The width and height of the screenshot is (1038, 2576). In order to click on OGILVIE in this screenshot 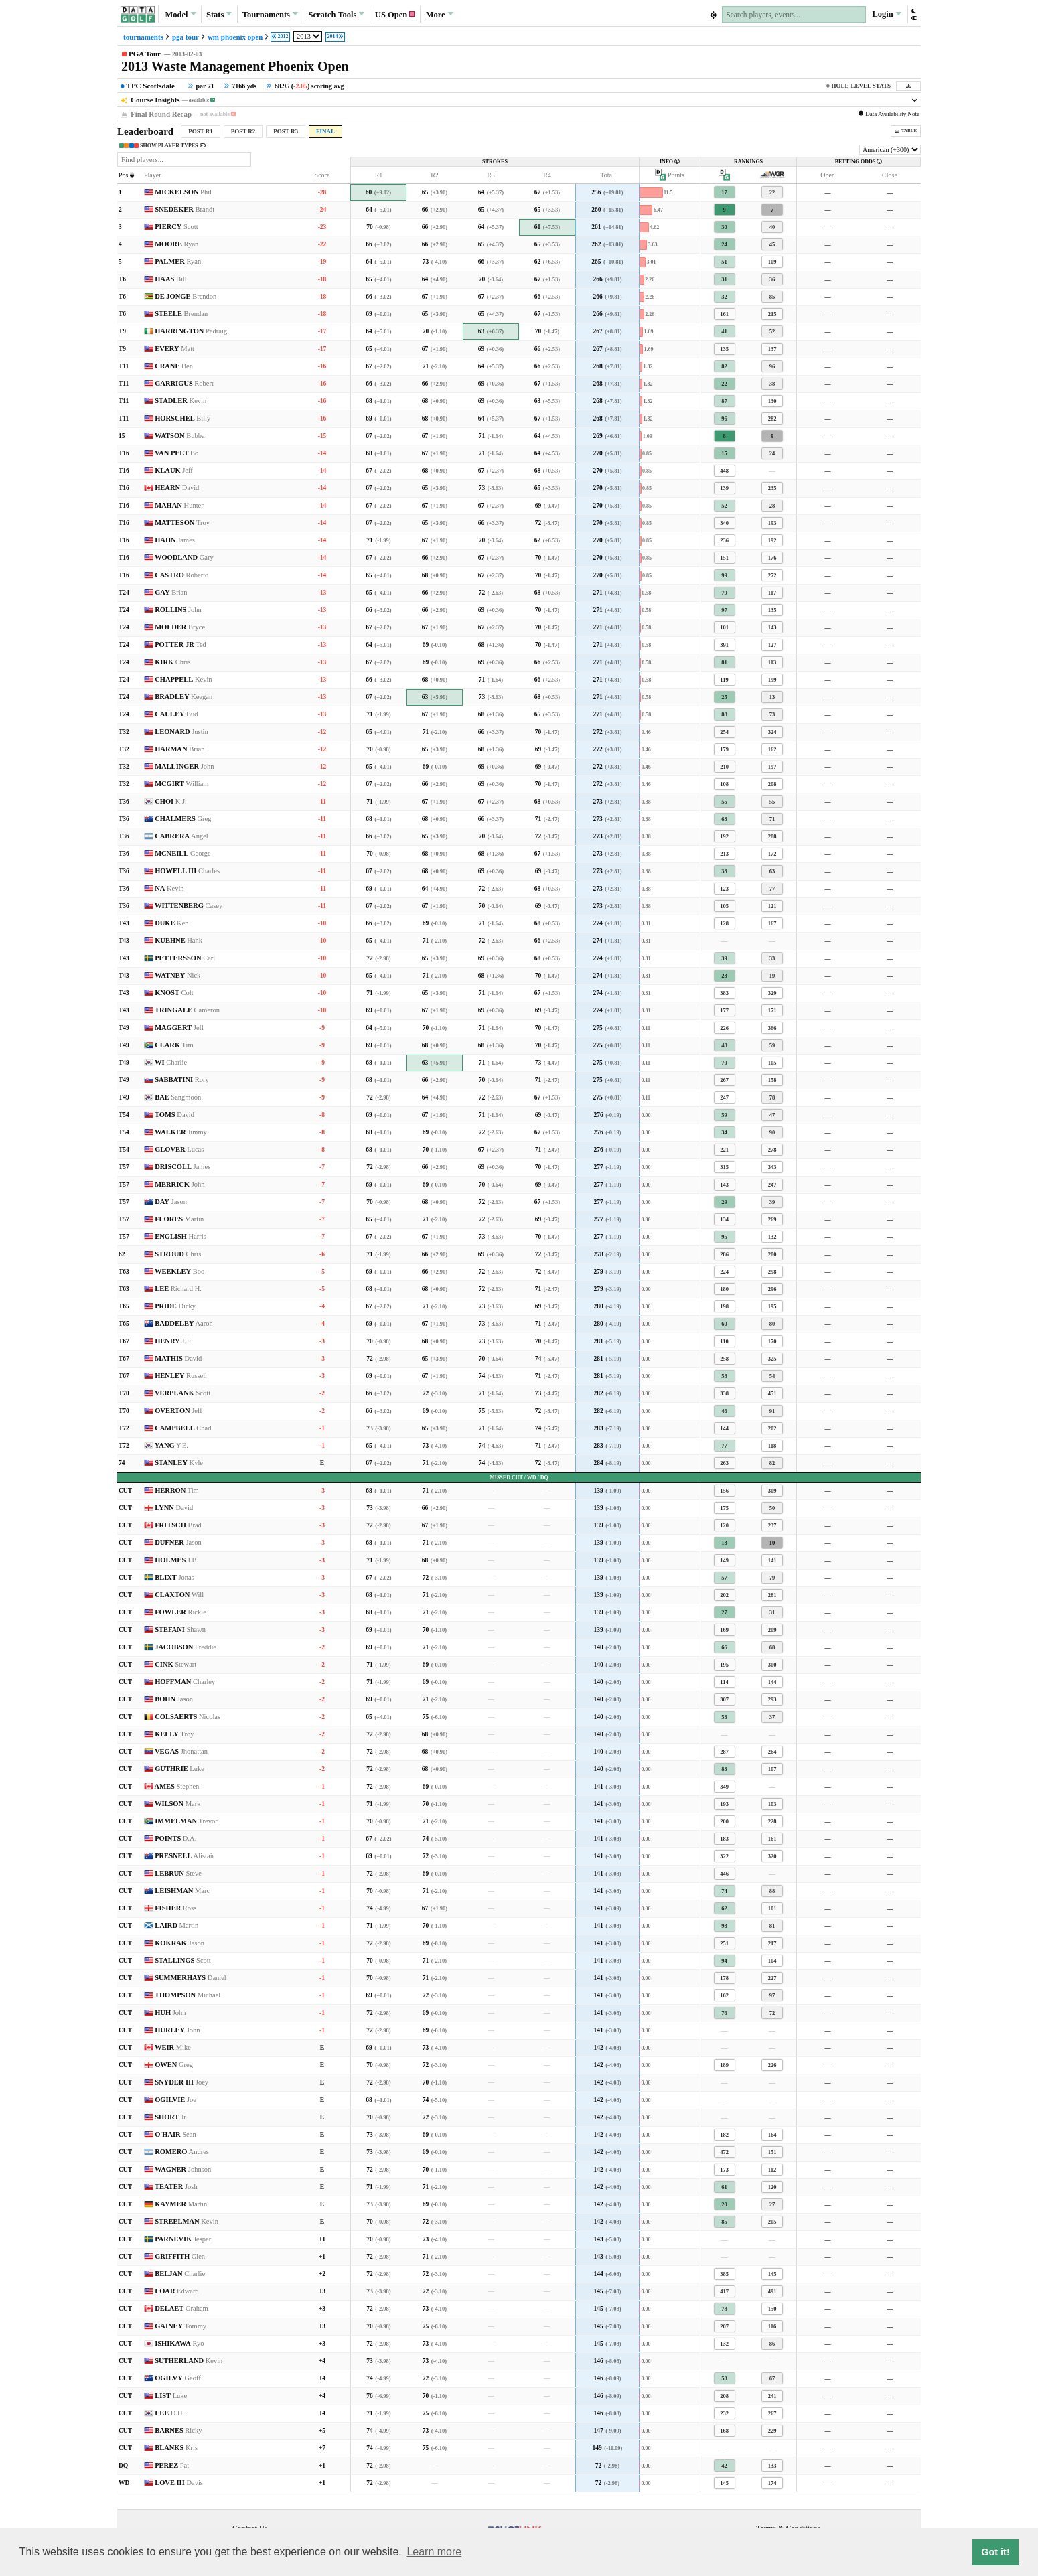, I will do `click(175, 2099)`.